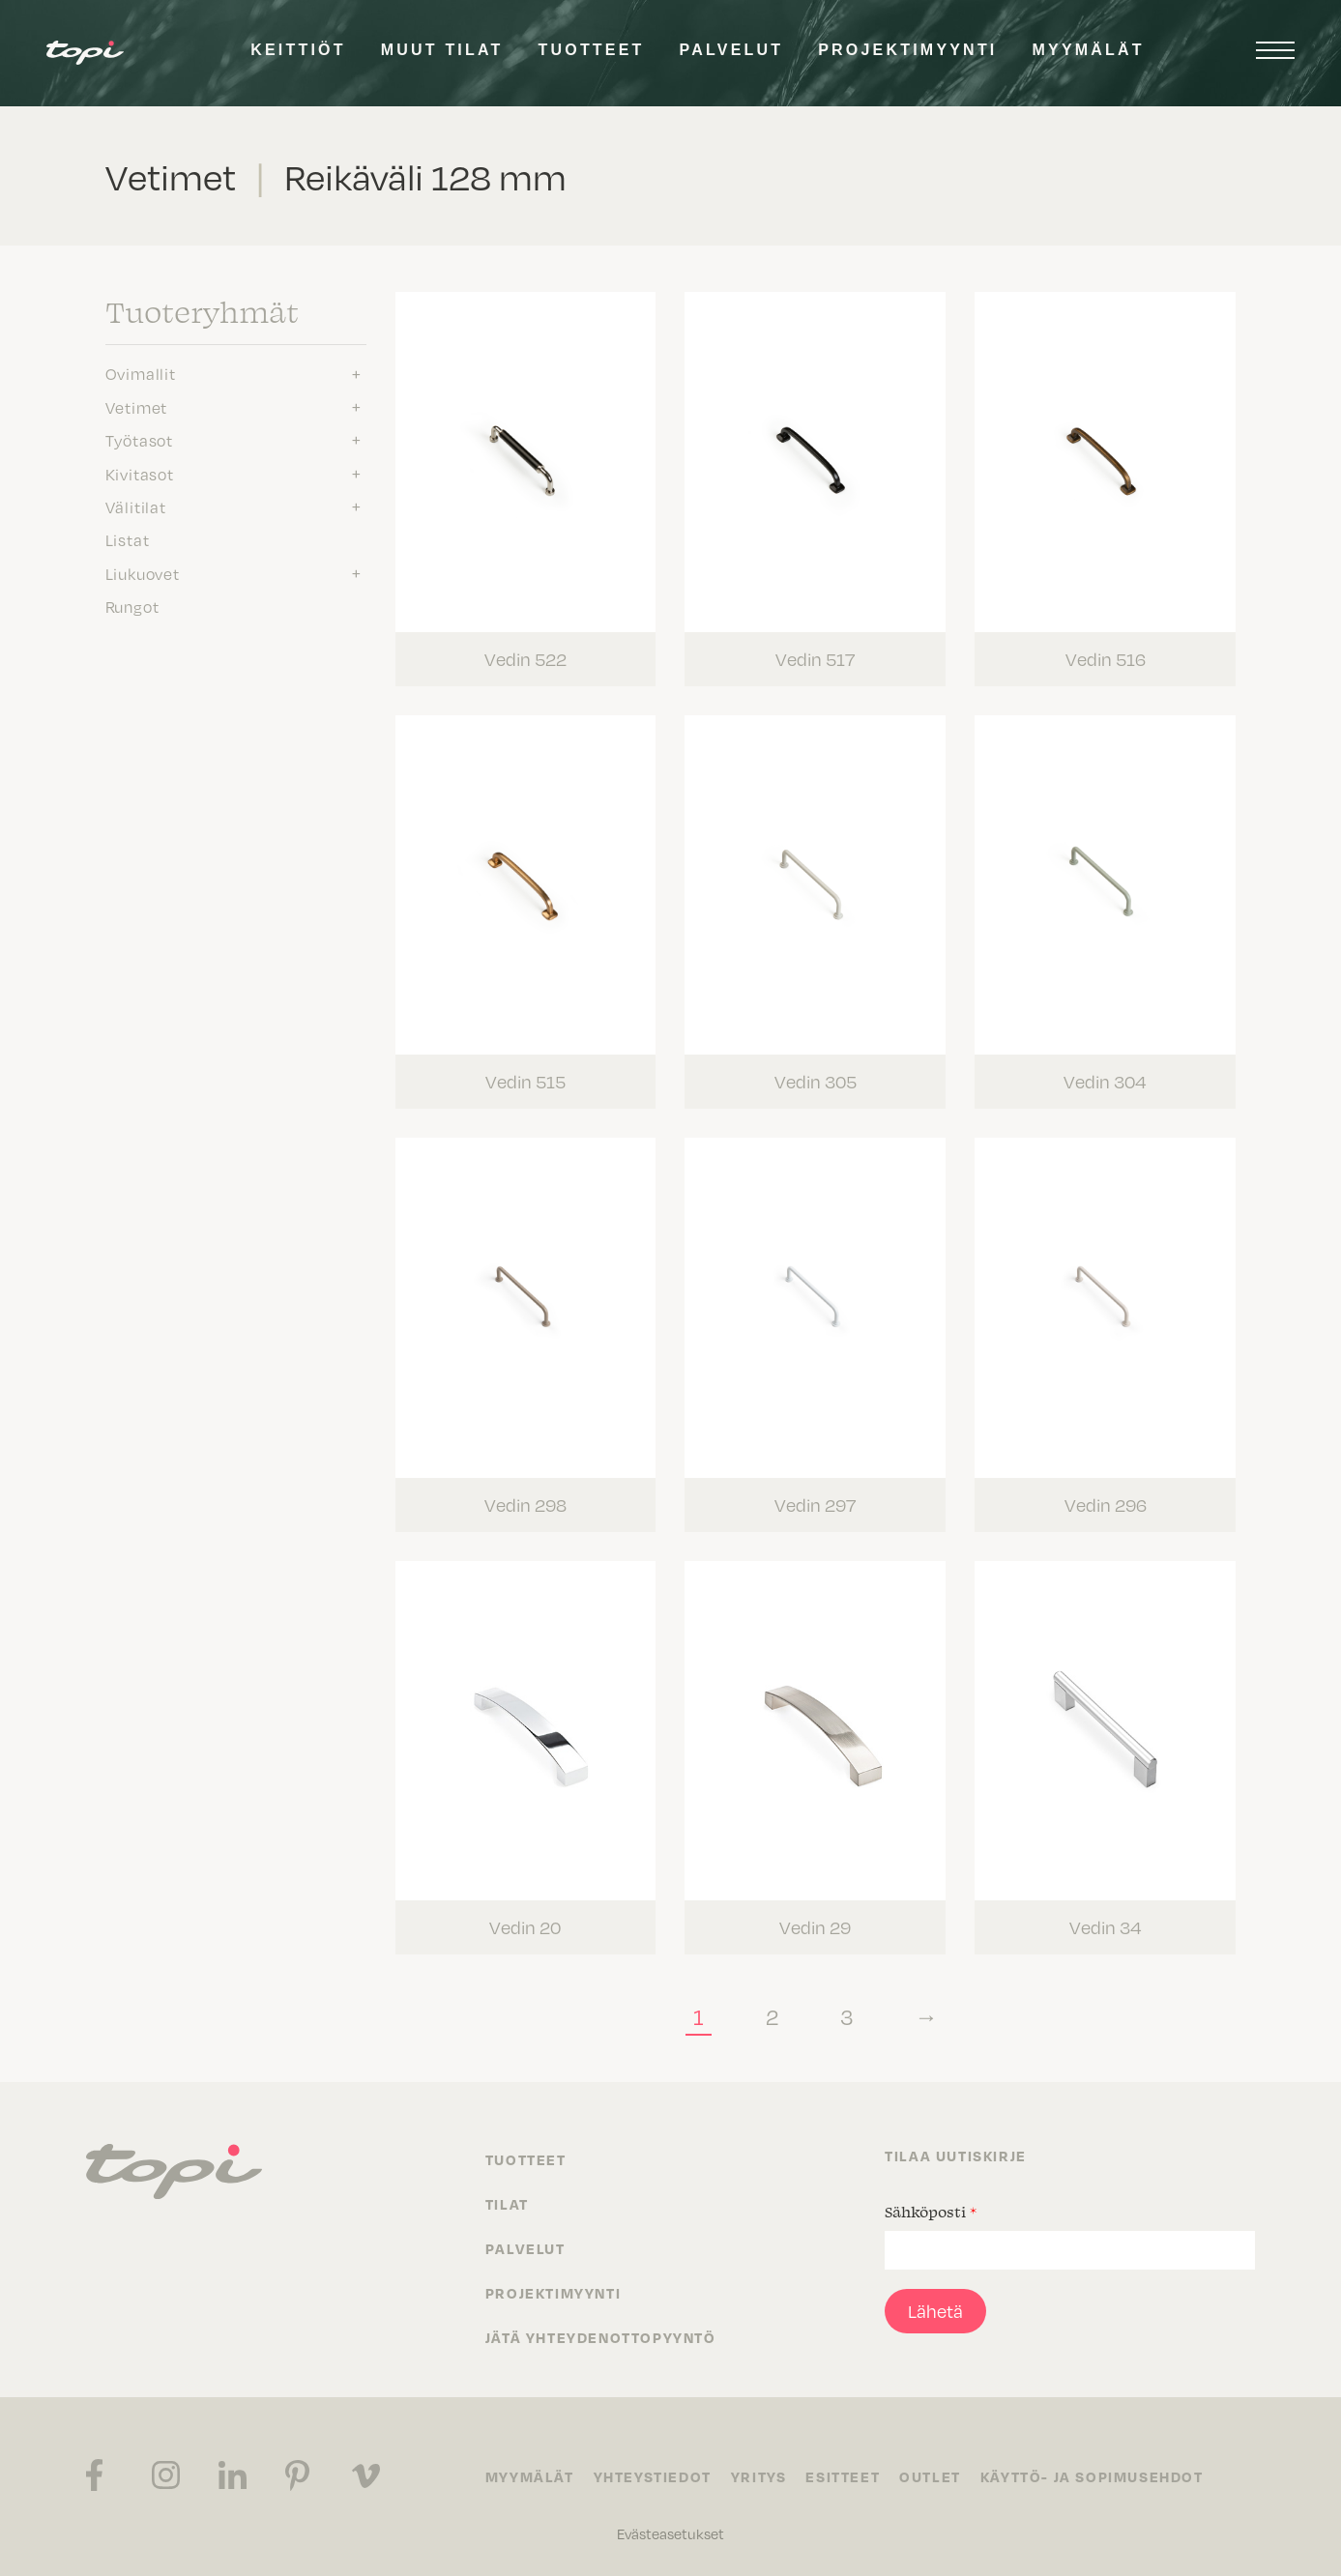 Image resolution: width=1341 pixels, height=2576 pixels. Describe the element at coordinates (136, 407) in the screenshot. I see `Vetimet` at that location.